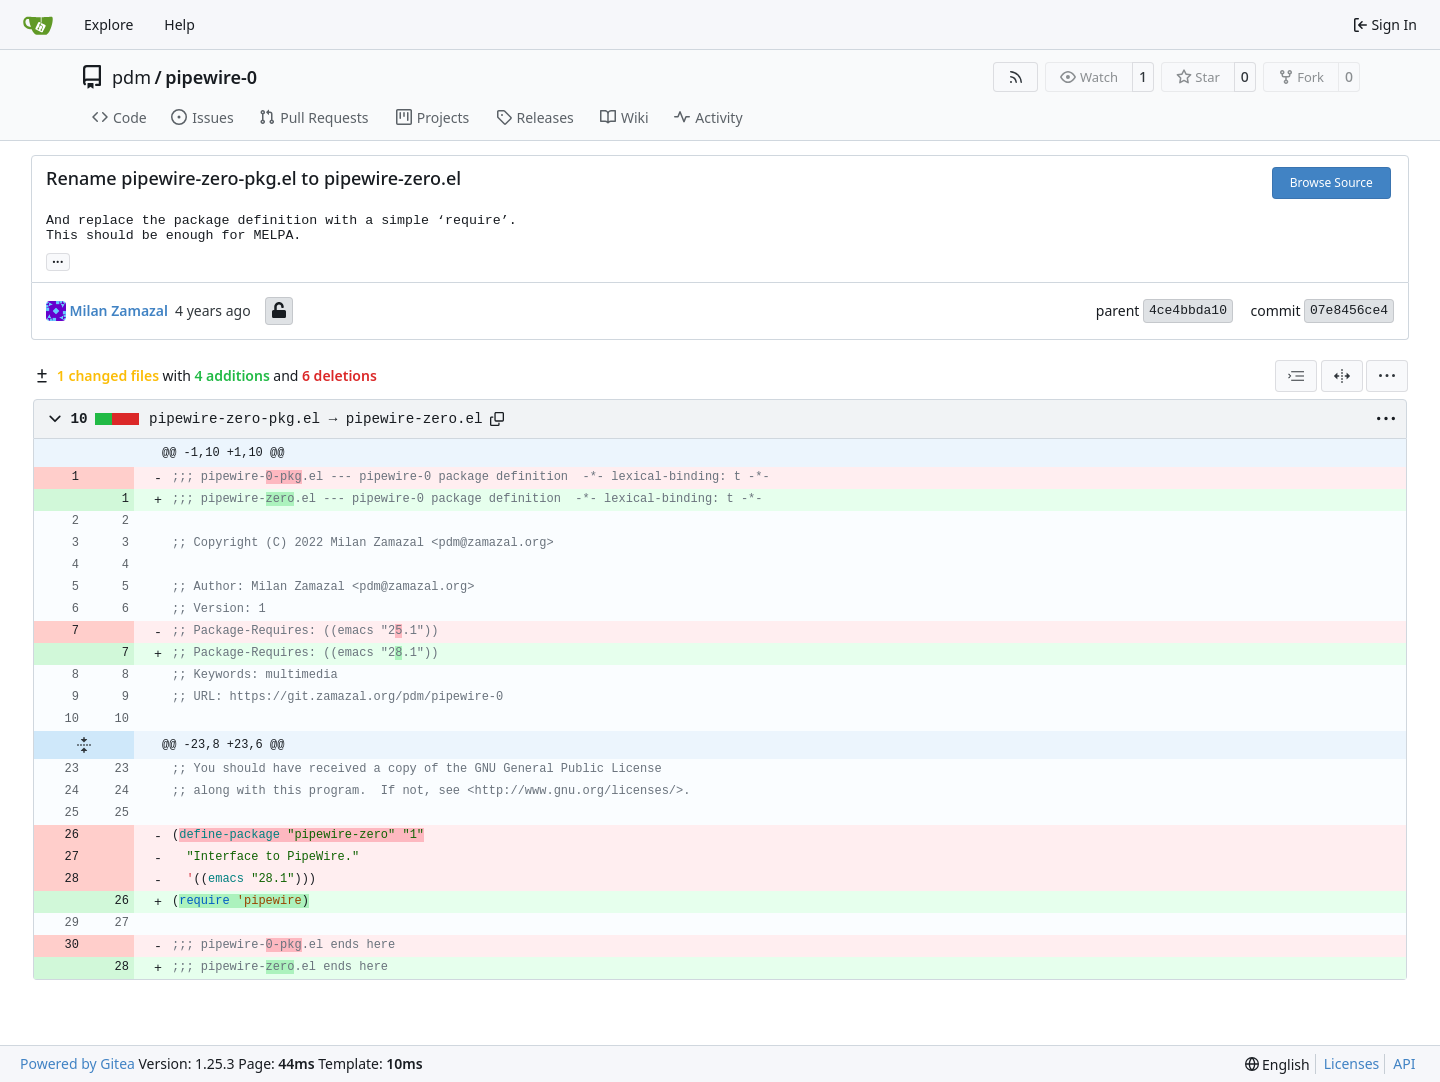 Image resolution: width=1440 pixels, height=1082 pixels. Describe the element at coordinates (1352, 1063) in the screenshot. I see `Licenses` at that location.